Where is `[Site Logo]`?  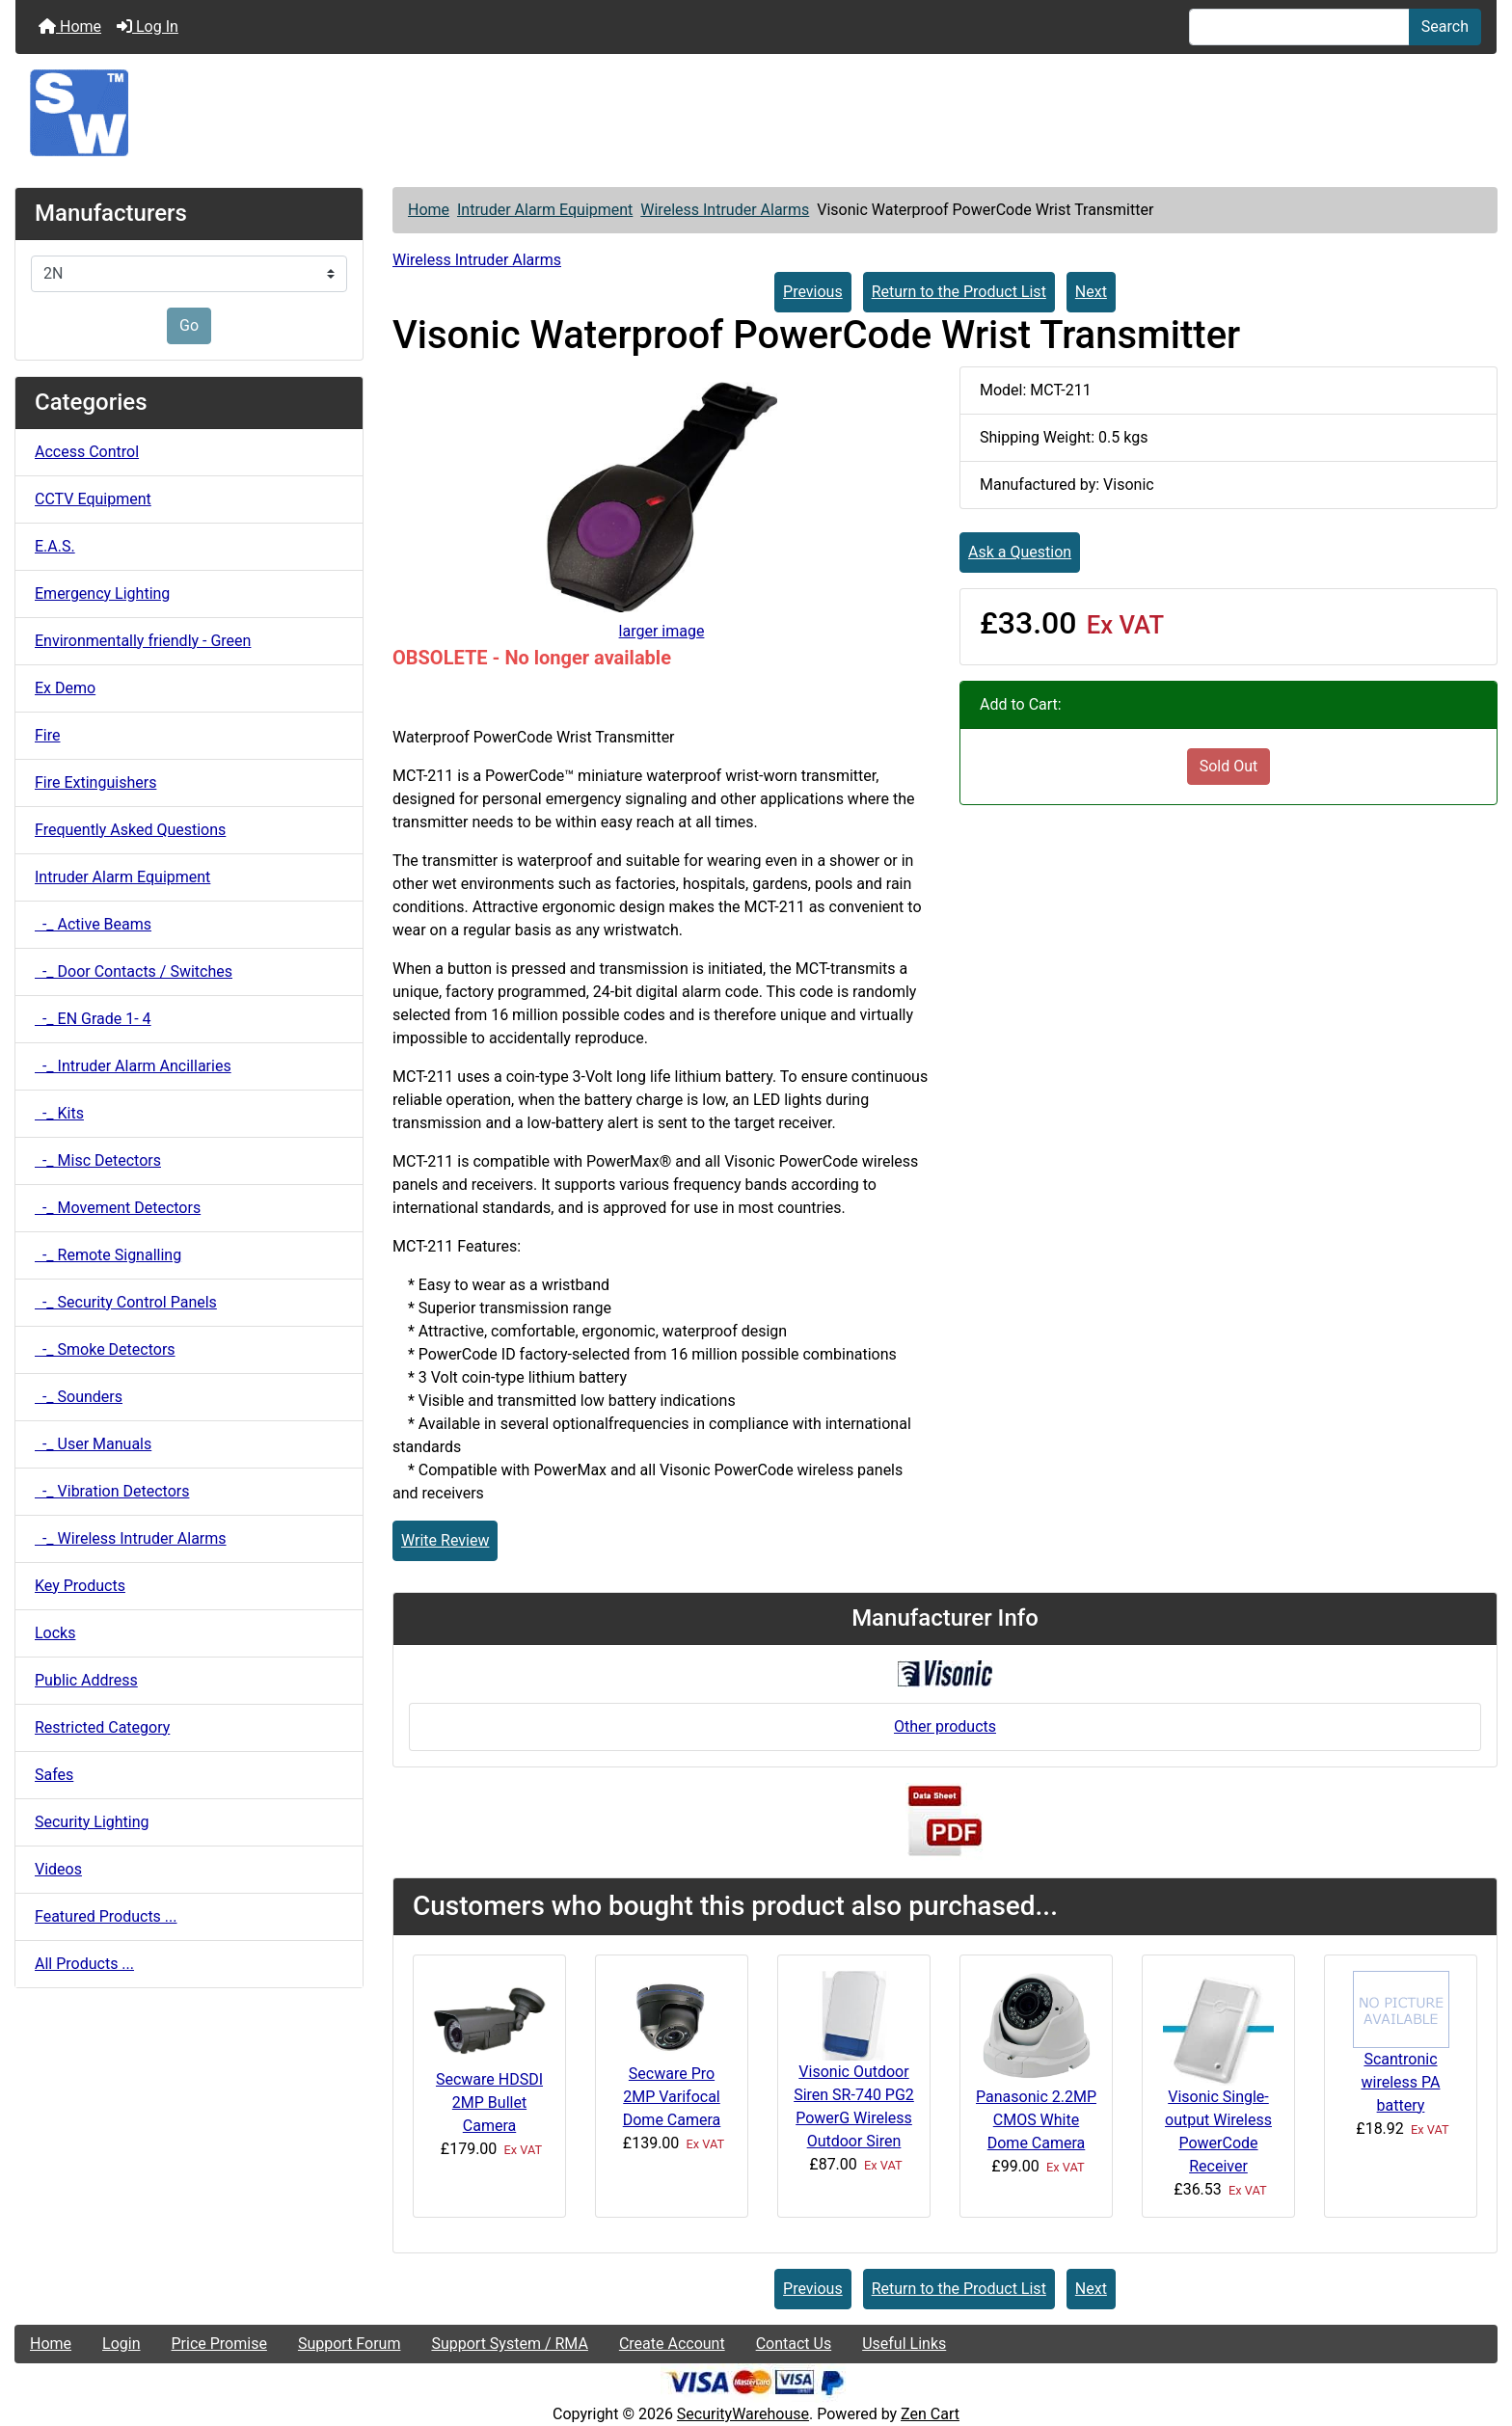 [Site Logo] is located at coordinates (756, 112).